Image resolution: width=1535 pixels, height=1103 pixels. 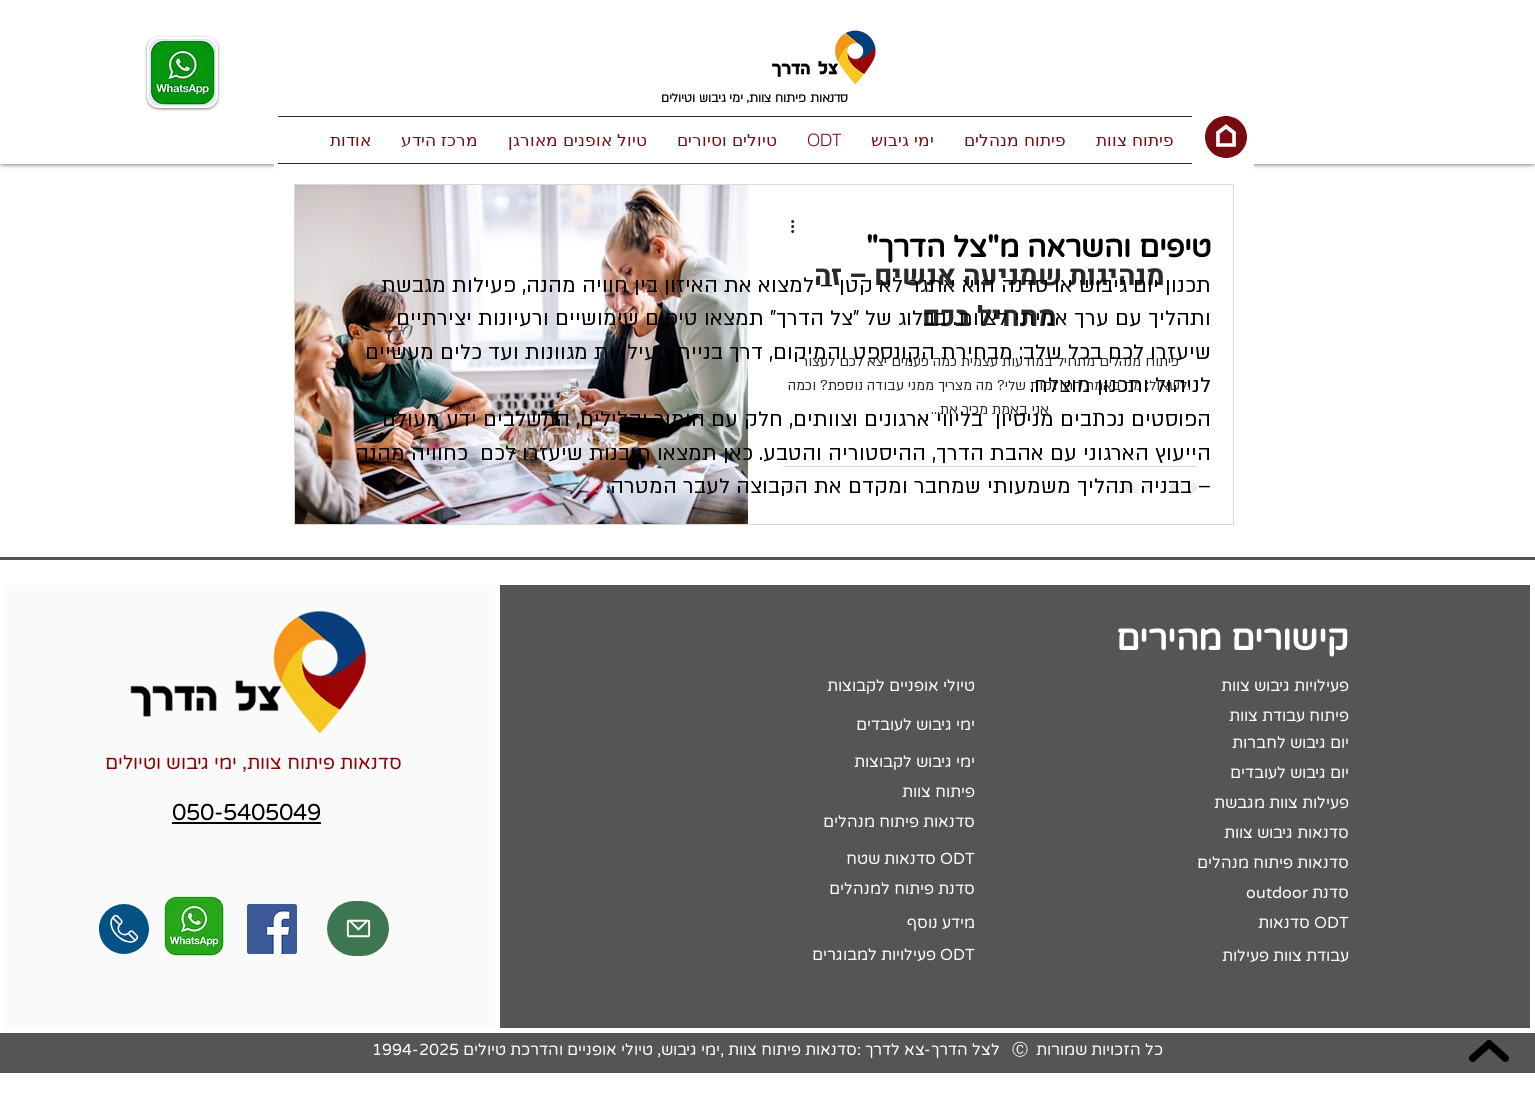 I want to click on [סדנת פיתוח למנהלים], so click(x=838, y=890).